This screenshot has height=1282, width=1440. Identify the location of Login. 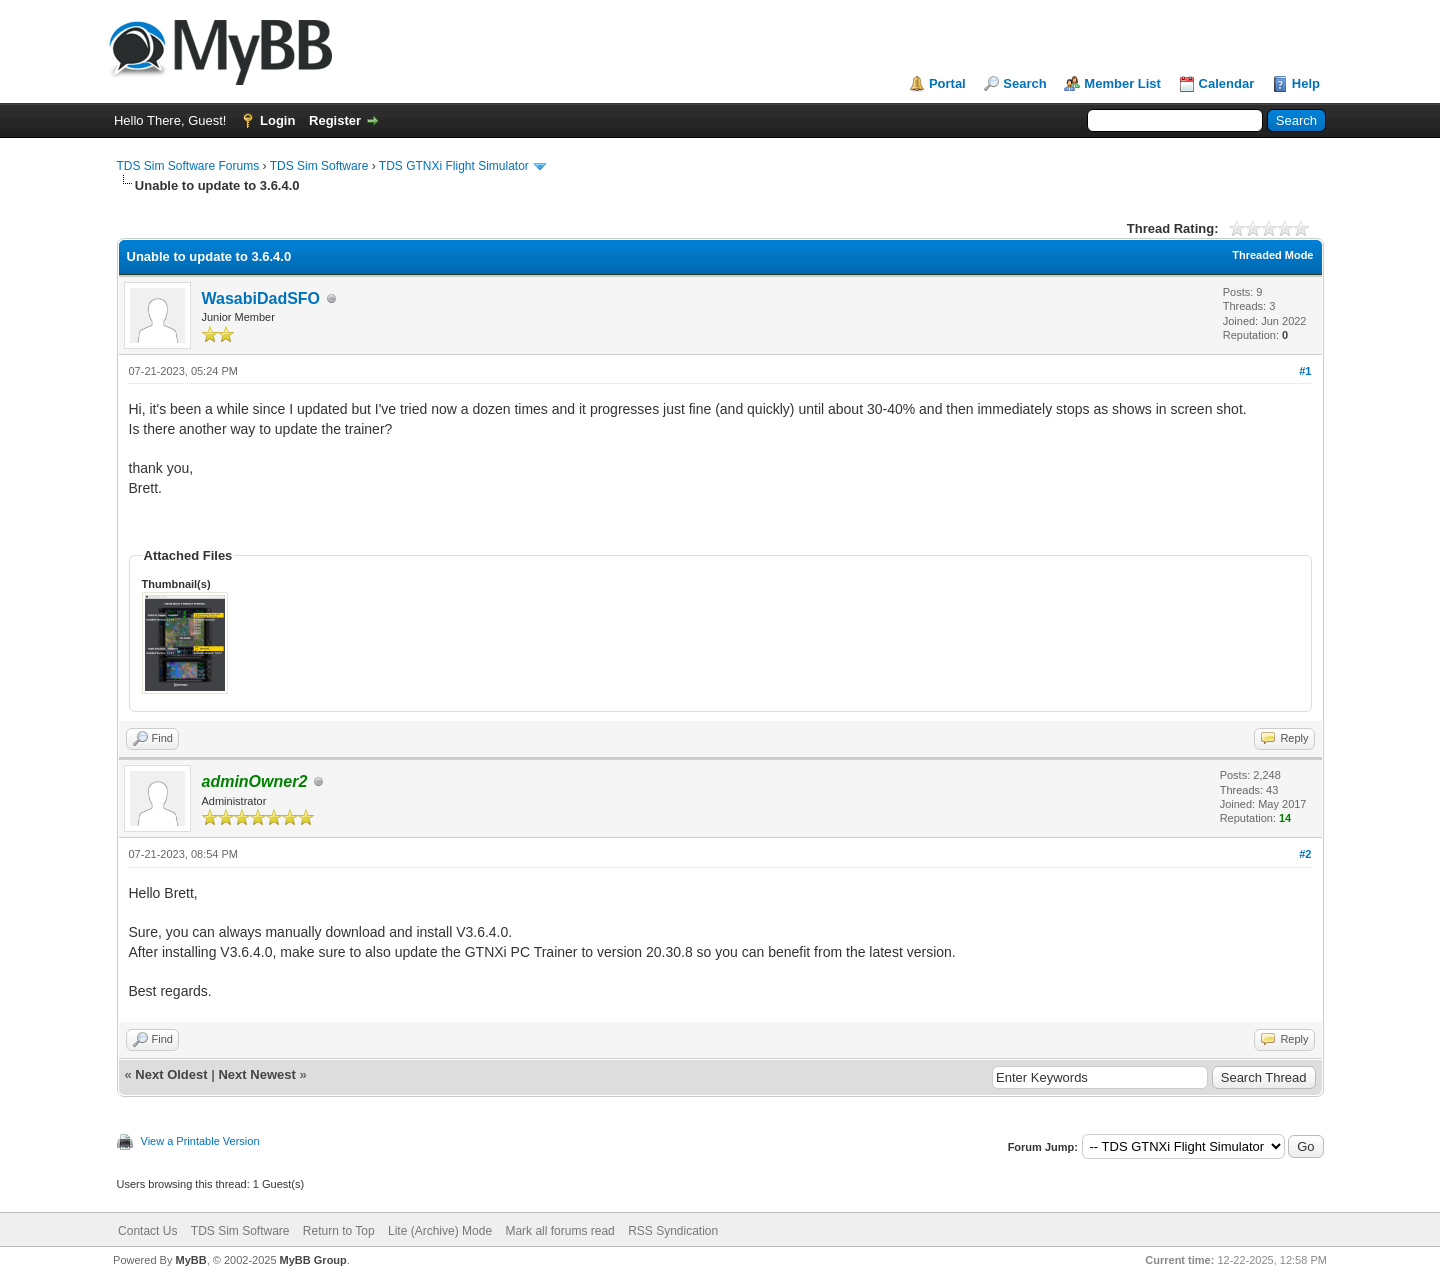
(277, 120).